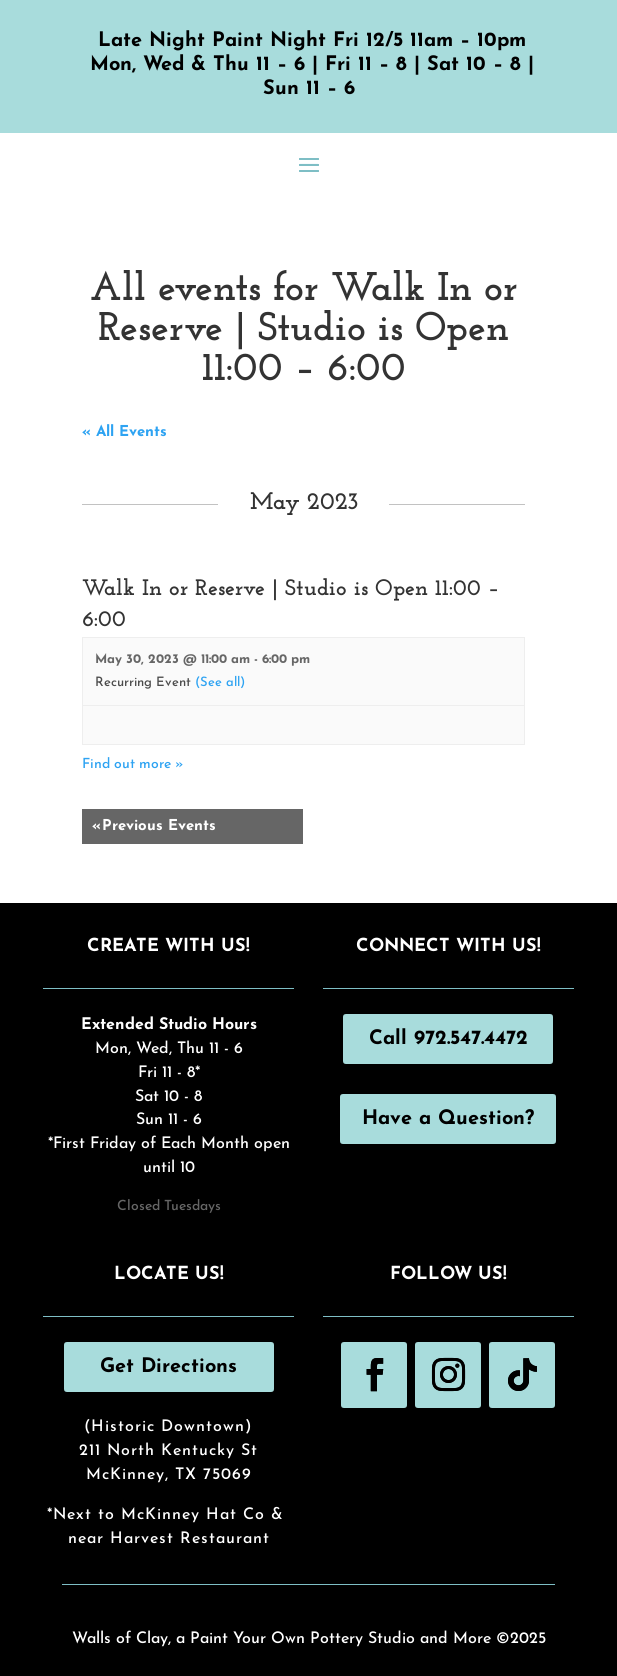 The width and height of the screenshot is (617, 1676). I want to click on « All Events, so click(124, 432).